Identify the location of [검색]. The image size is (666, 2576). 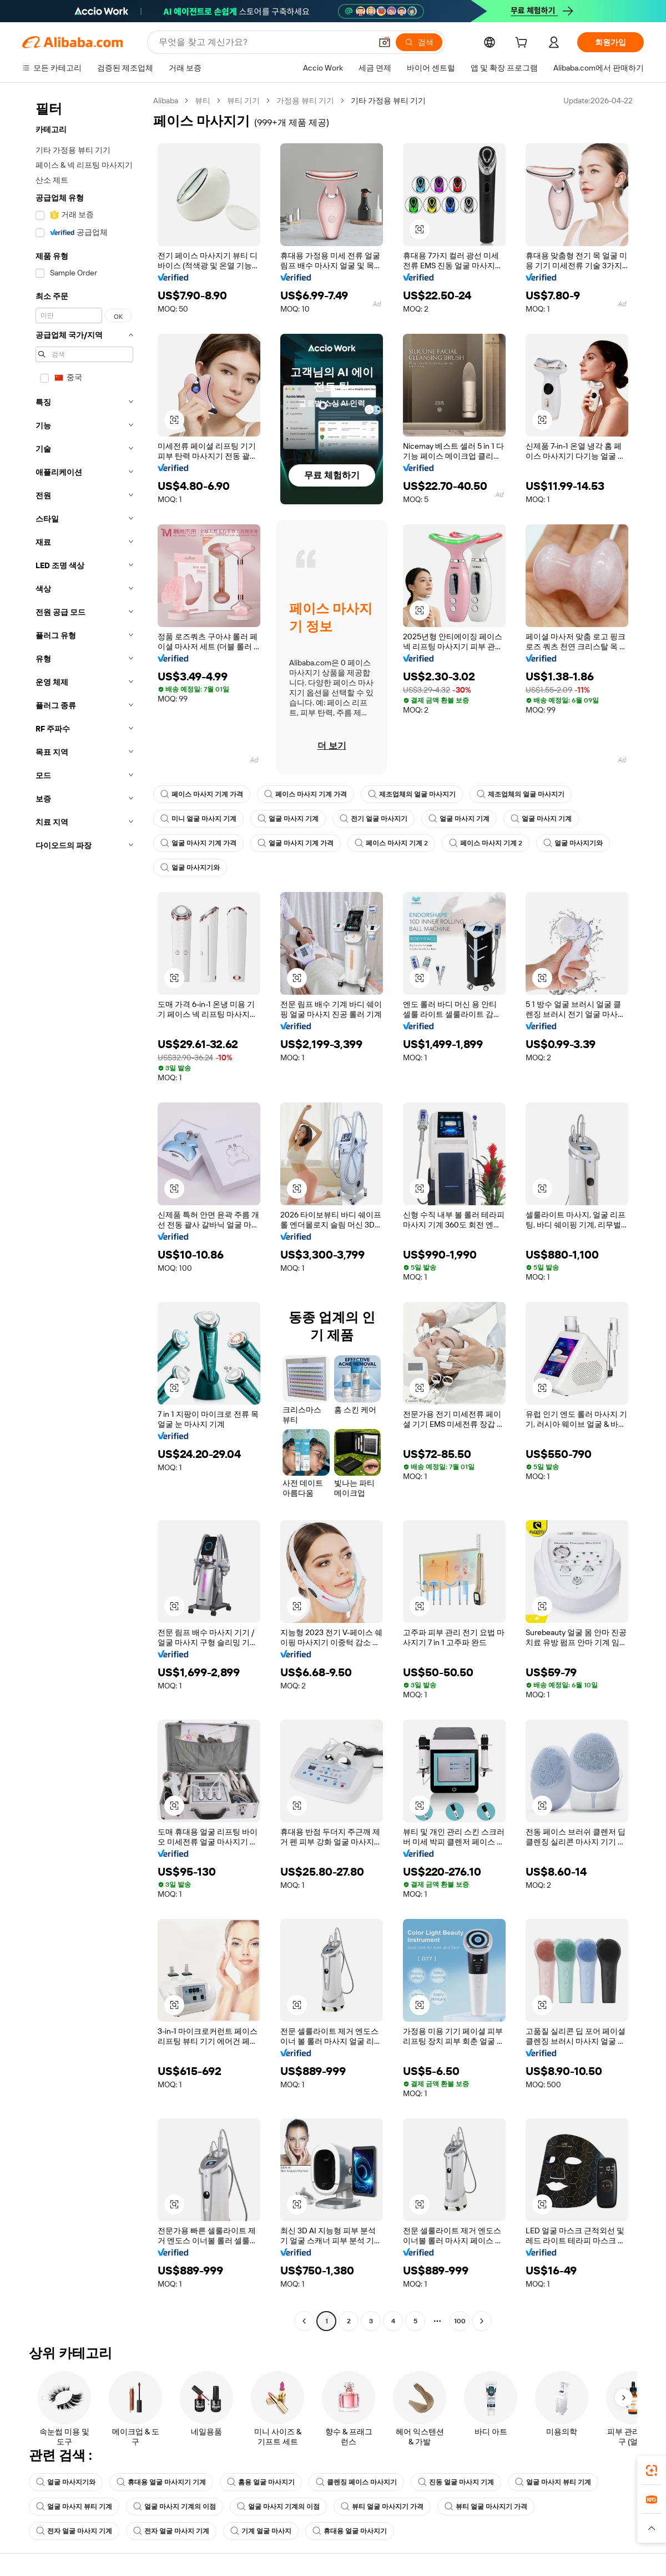
(419, 42).